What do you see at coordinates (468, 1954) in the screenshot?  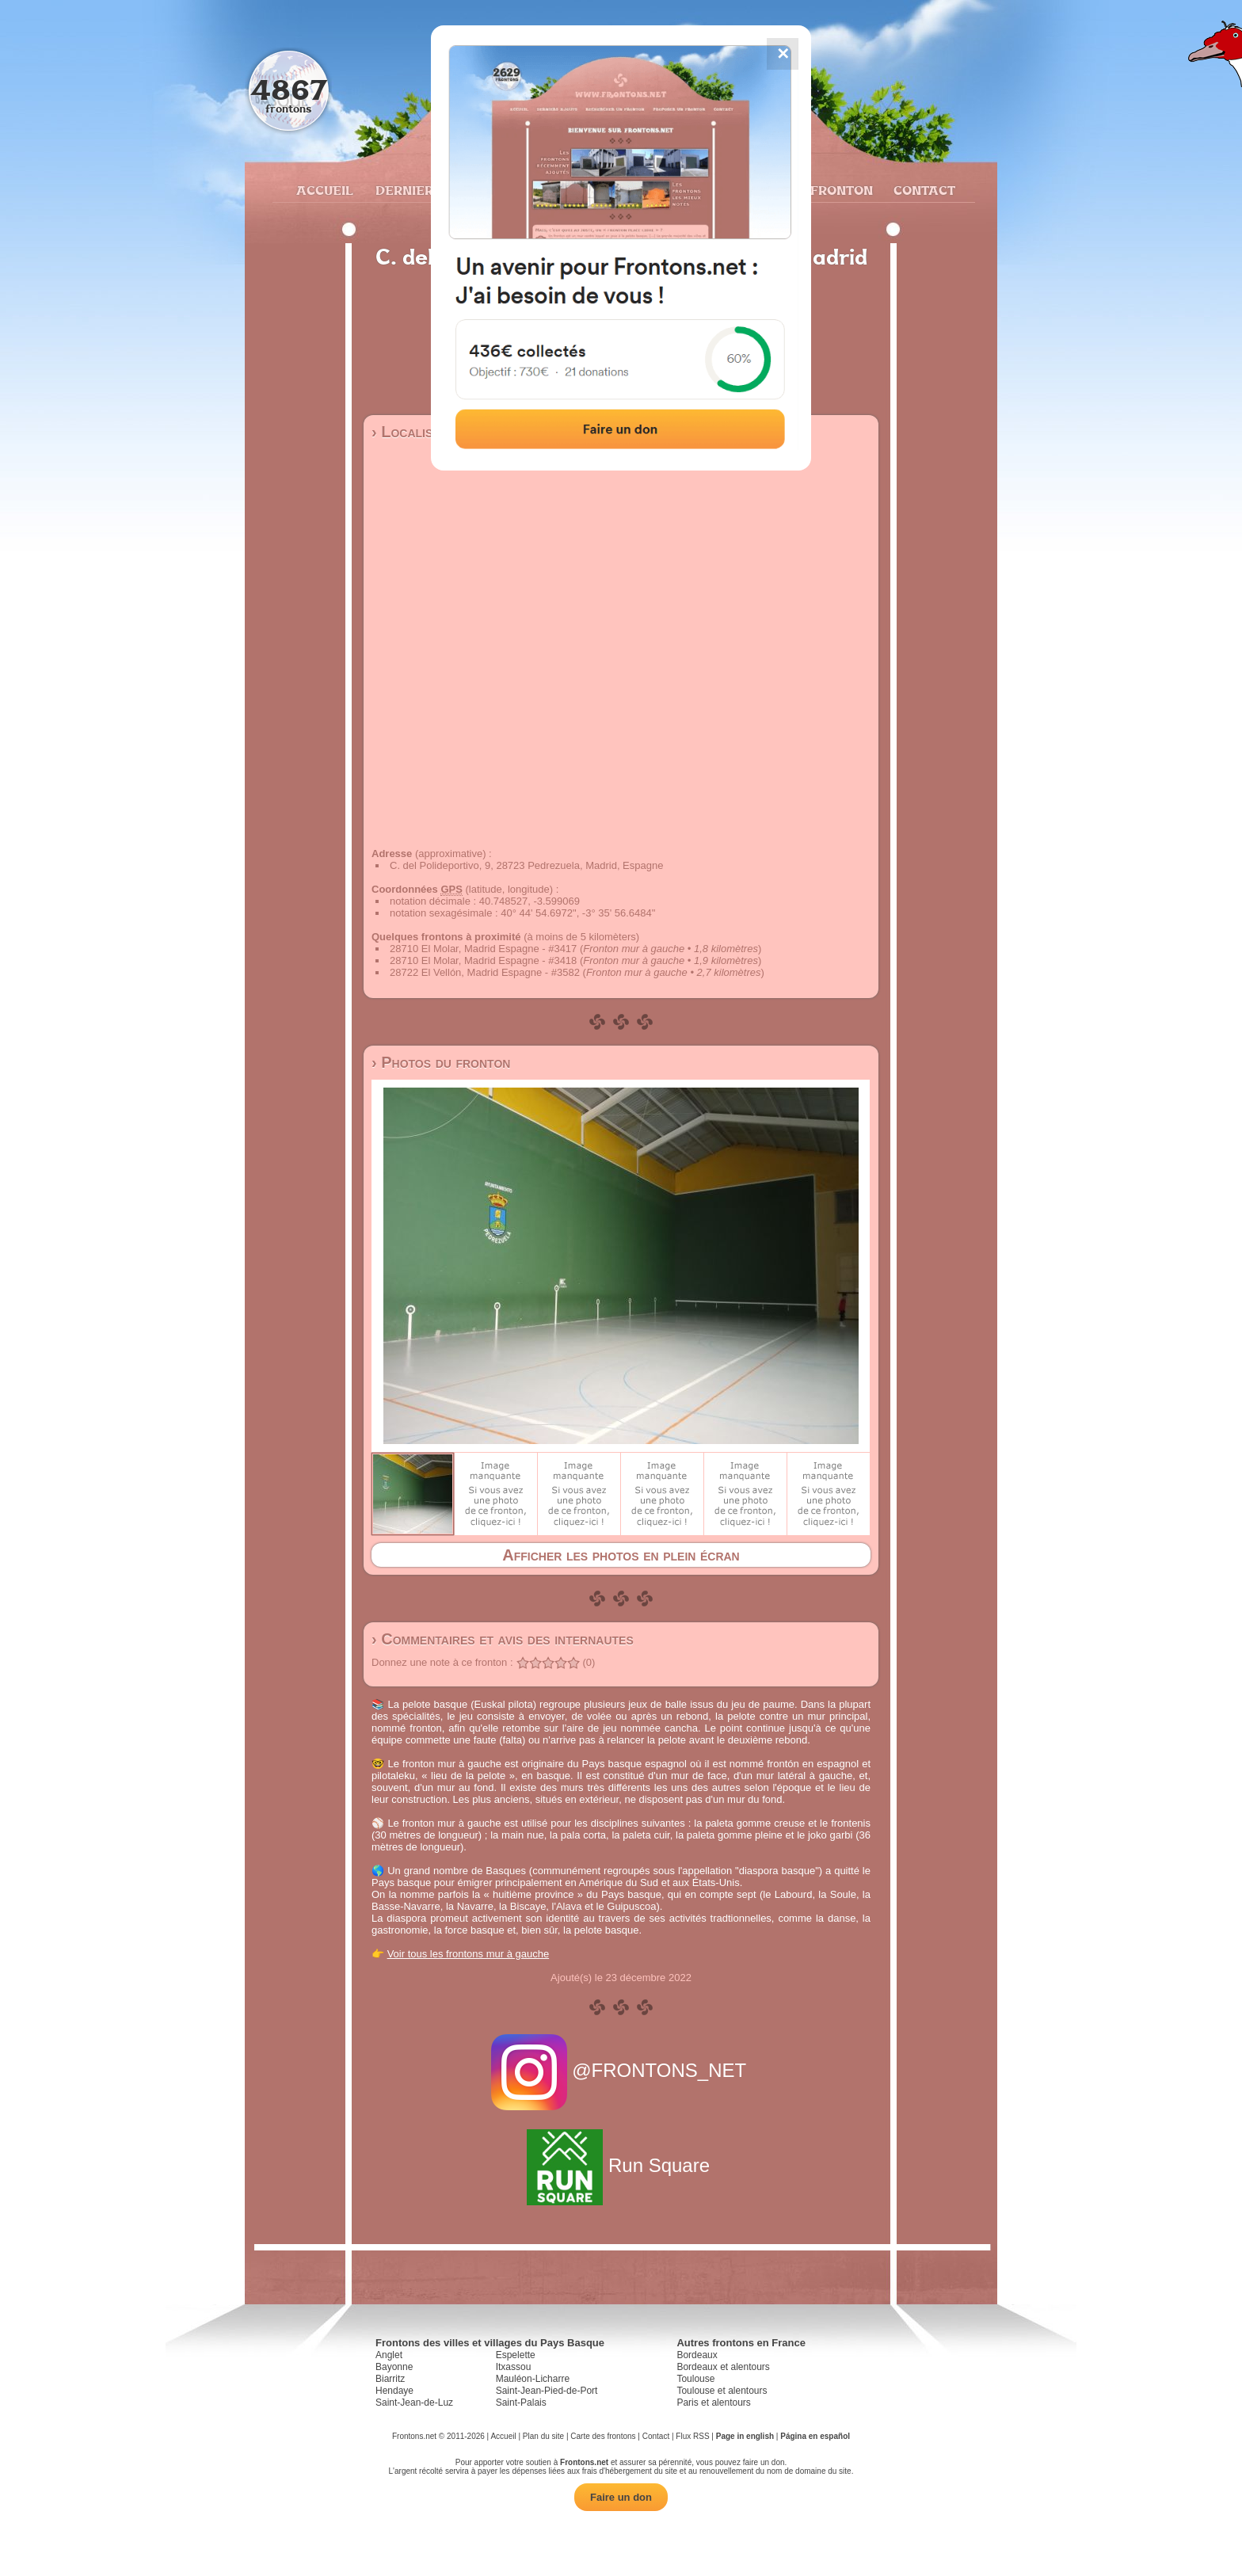 I see `Voir tous les frontons mur à gauche` at bounding box center [468, 1954].